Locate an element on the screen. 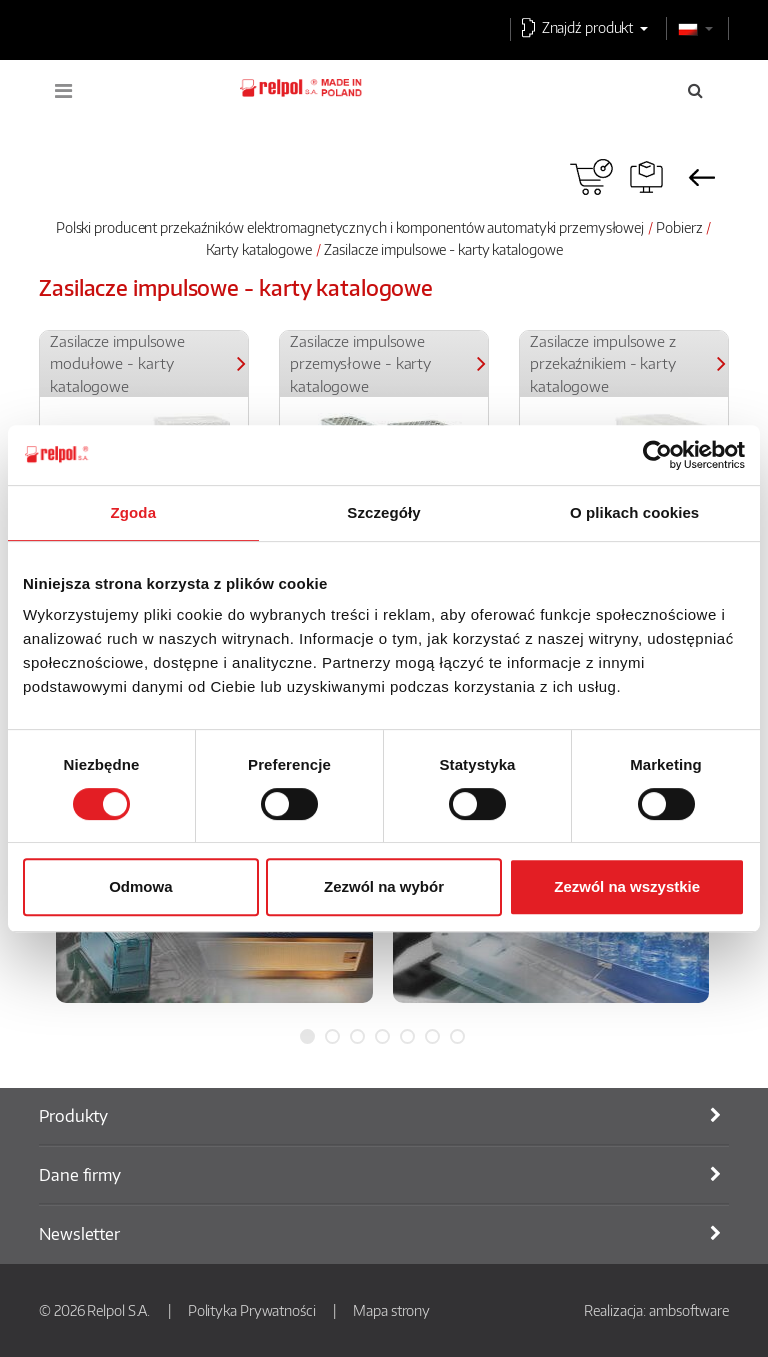  Zgoda [tab] is located at coordinates (134, 512).